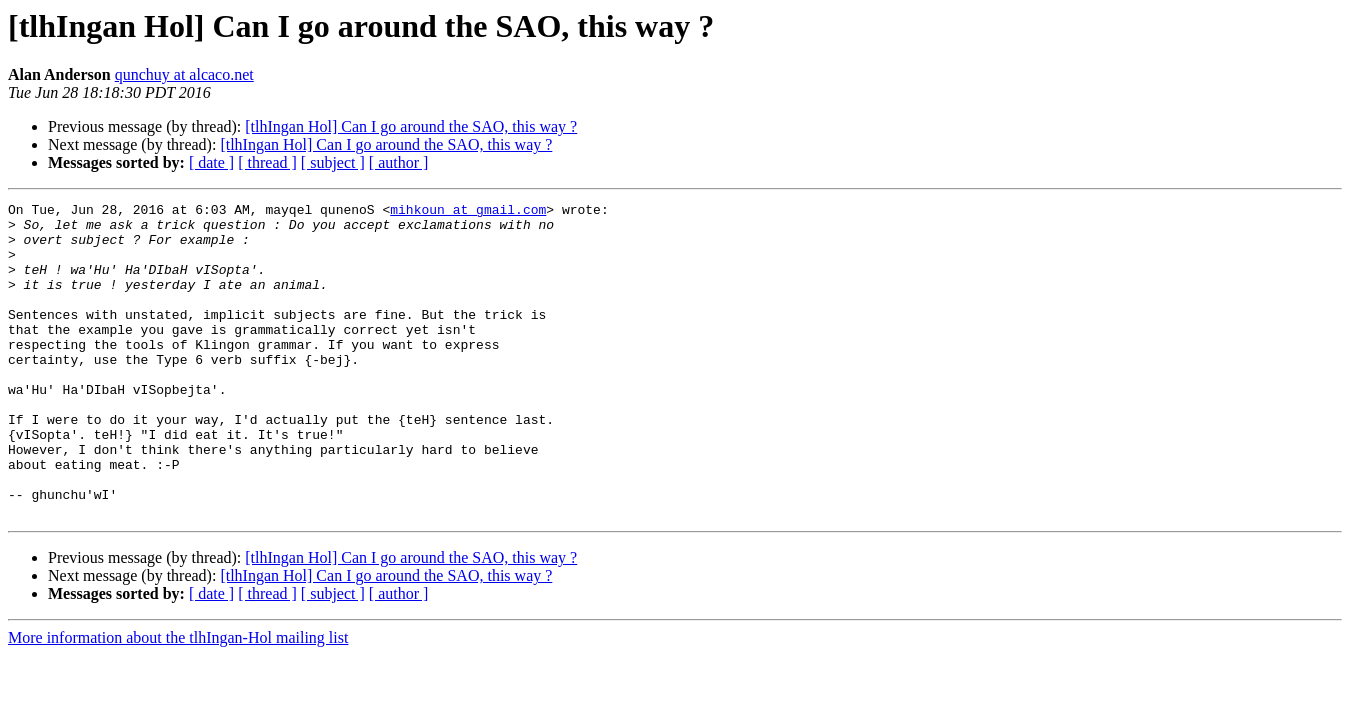 The width and height of the screenshot is (1350, 720). I want to click on mihkoun at gmail.com, so click(468, 212).